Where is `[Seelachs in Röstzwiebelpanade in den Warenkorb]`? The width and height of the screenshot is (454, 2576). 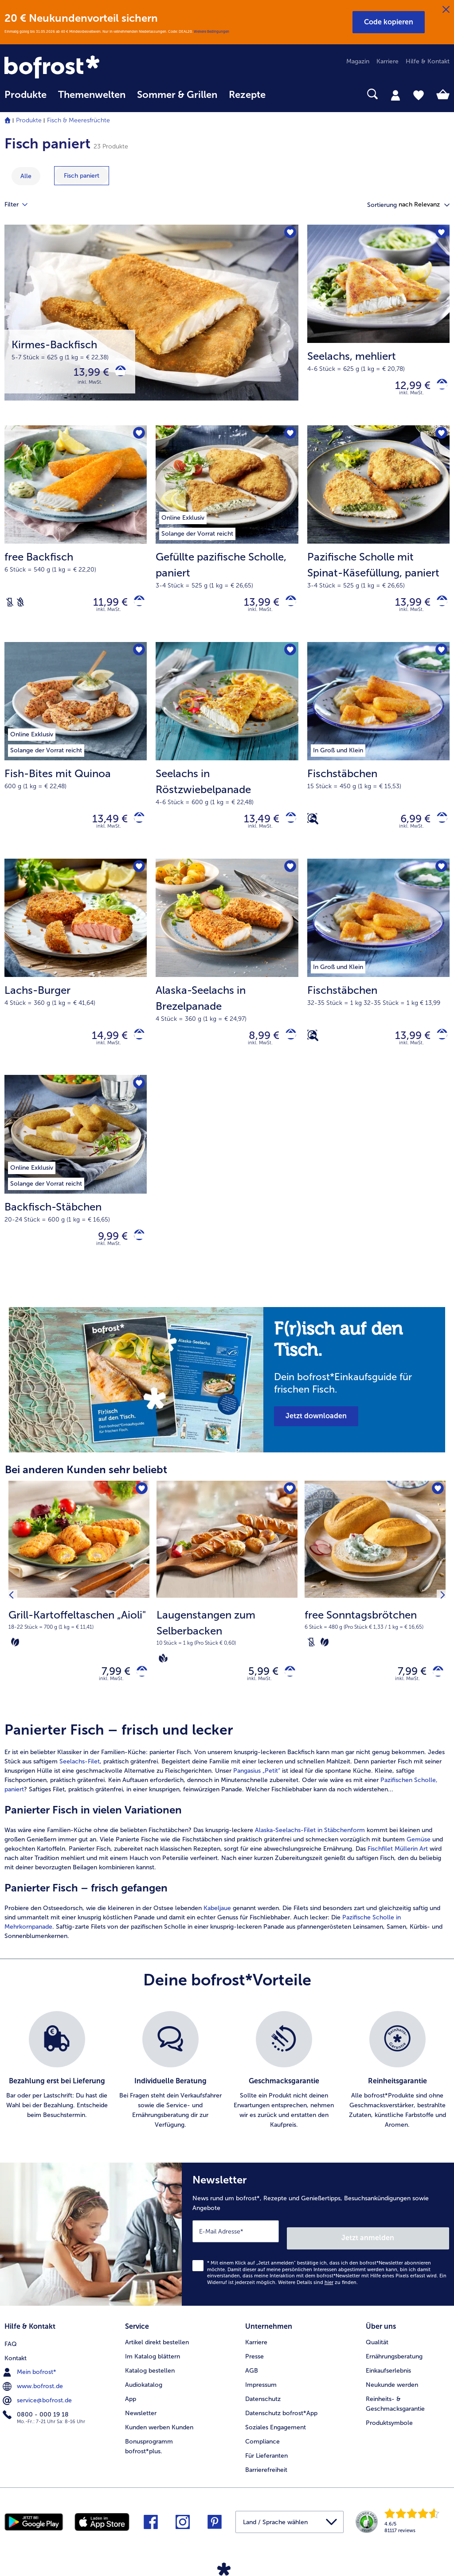
[Seelachs in Röstzwiebelpanade in den Warenkorb] is located at coordinates (287, 828).